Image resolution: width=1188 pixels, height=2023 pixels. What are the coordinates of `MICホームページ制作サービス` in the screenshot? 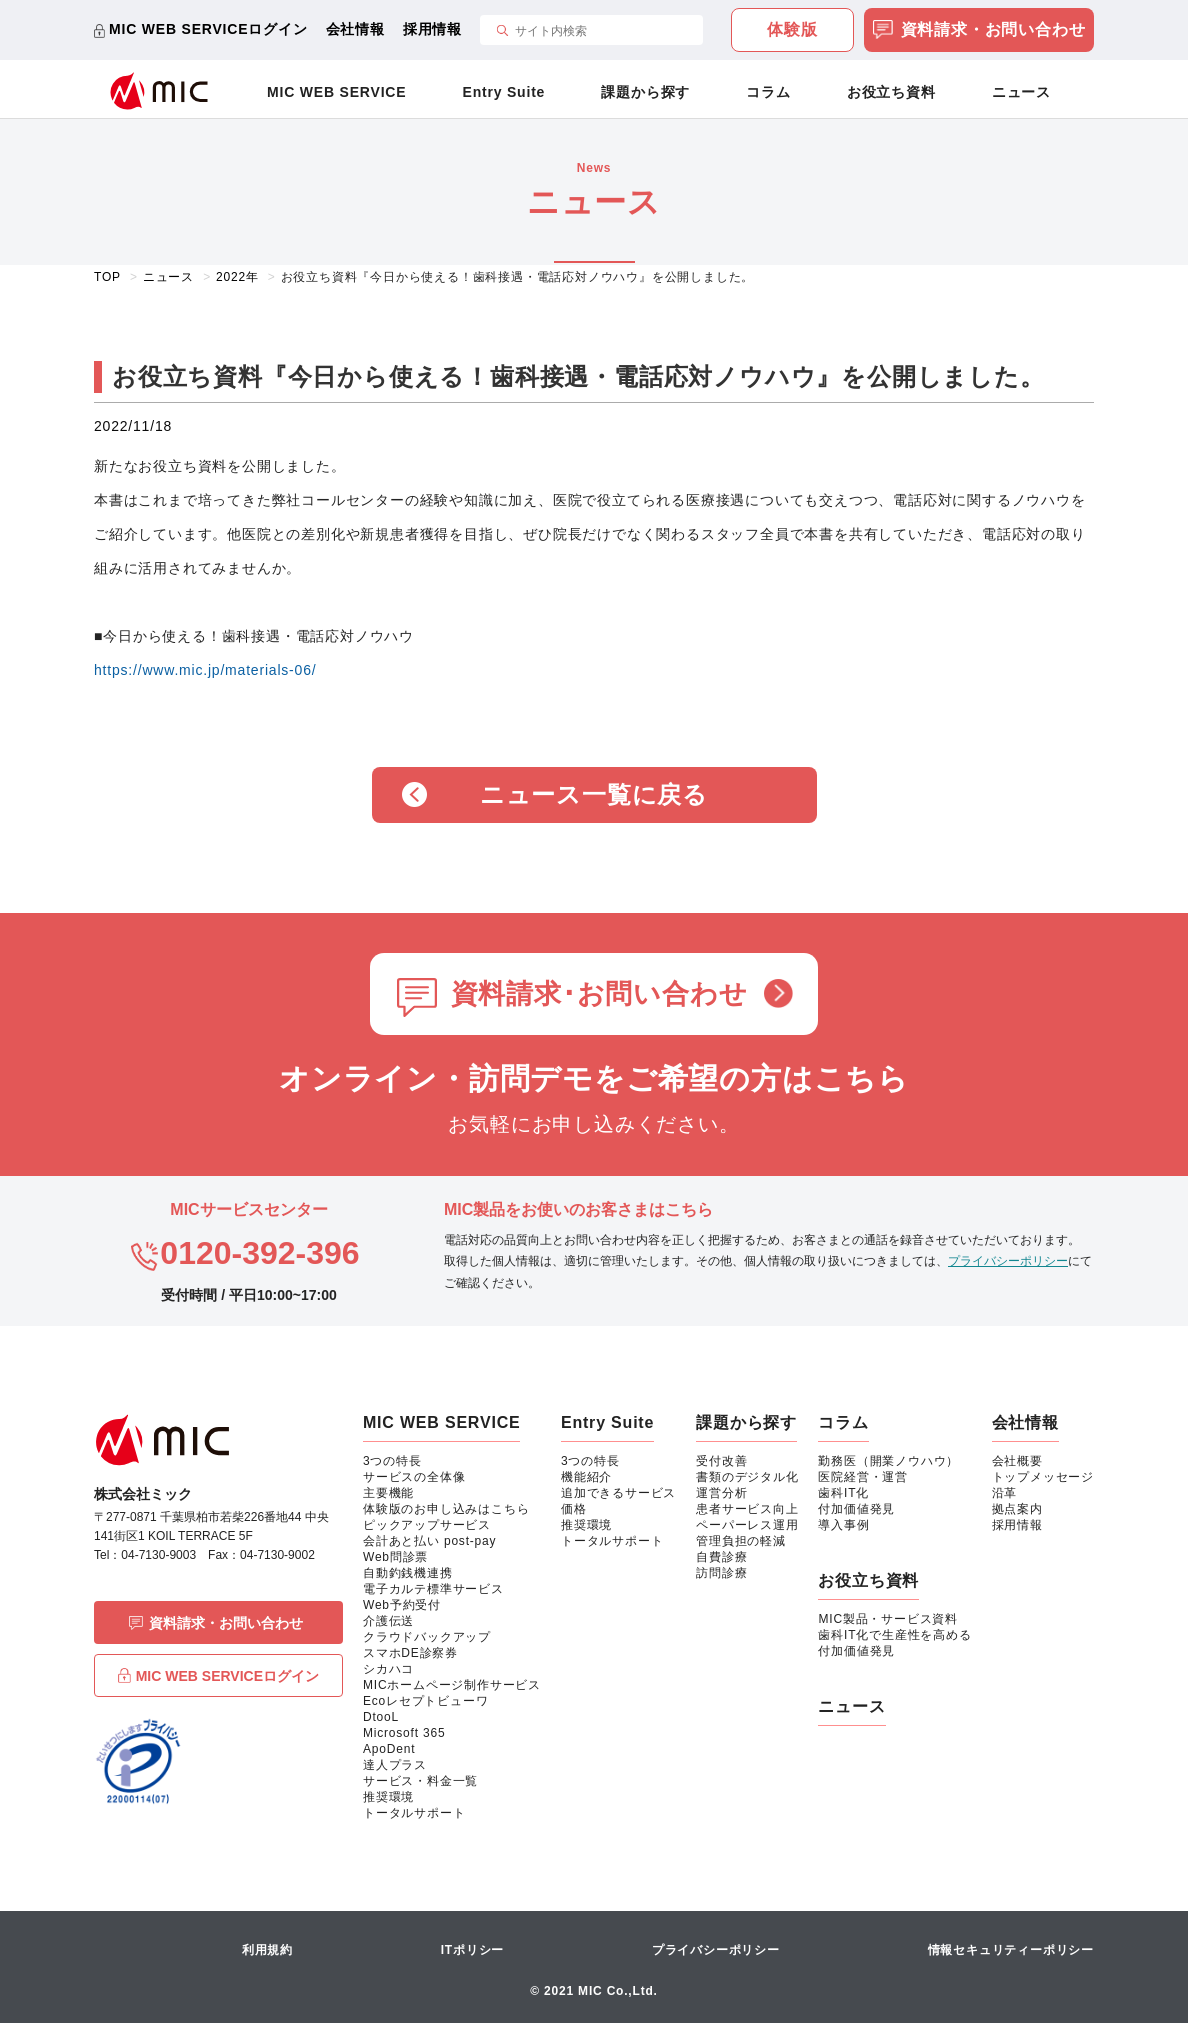 It's located at (452, 1685).